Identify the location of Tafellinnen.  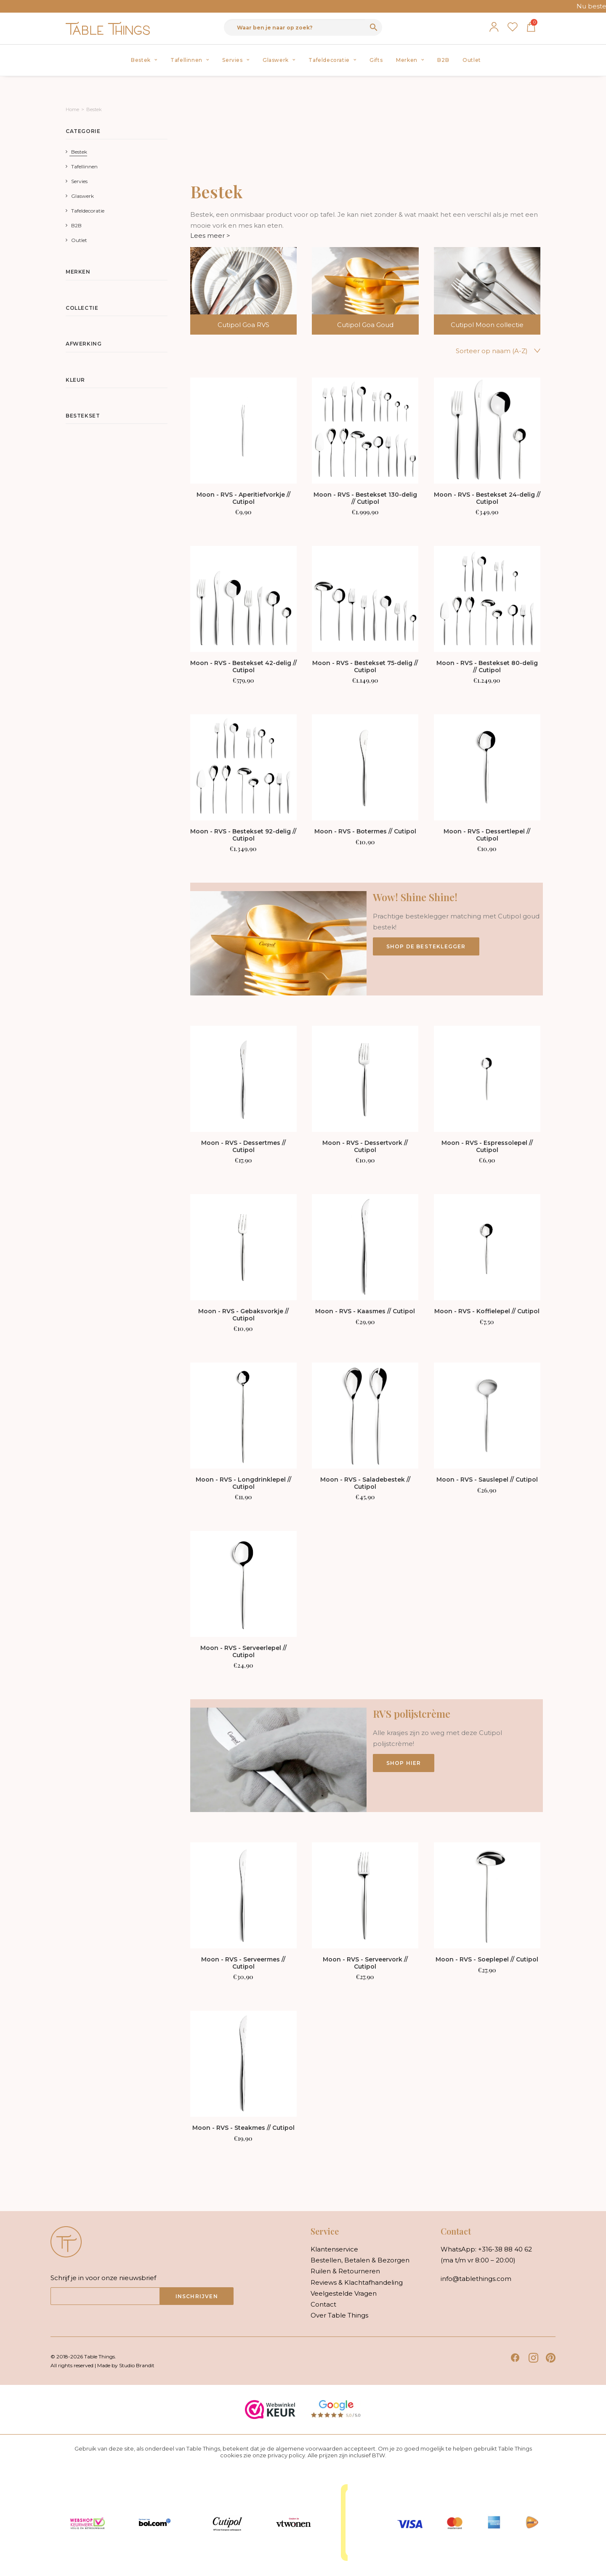
(189, 60).